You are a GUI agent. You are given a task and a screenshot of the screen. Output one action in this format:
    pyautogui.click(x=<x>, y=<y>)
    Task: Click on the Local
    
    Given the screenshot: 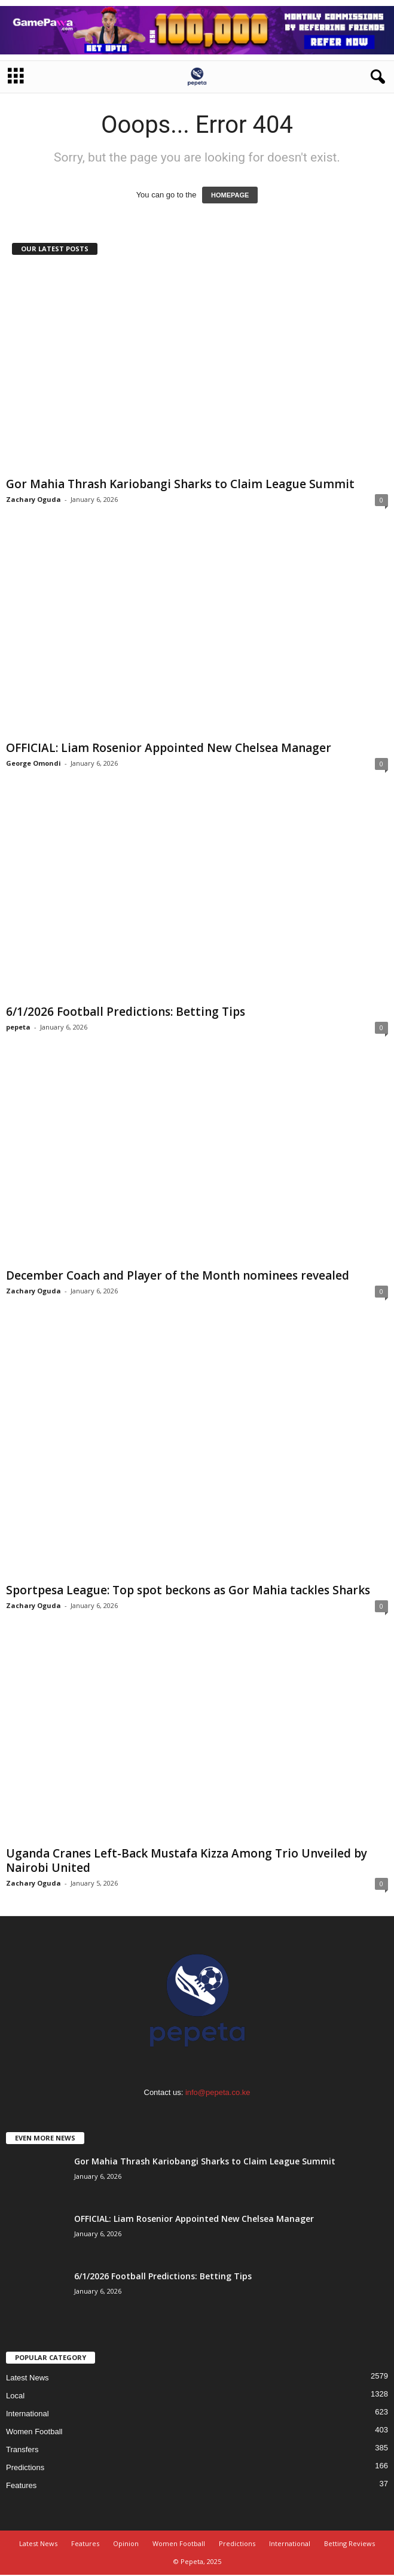 What is the action you would take?
    pyautogui.click(x=15, y=2395)
    